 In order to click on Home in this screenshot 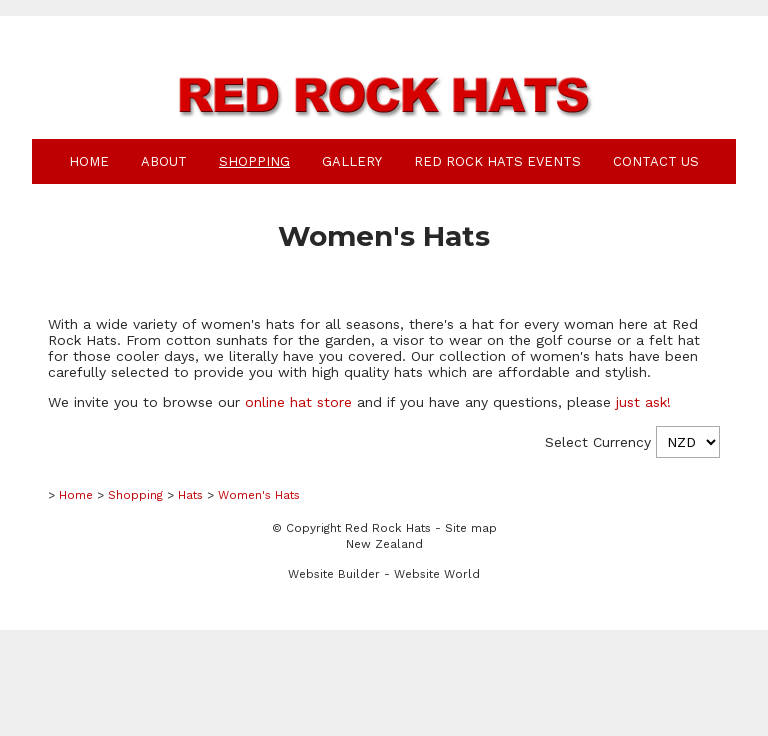, I will do `click(89, 161)`.